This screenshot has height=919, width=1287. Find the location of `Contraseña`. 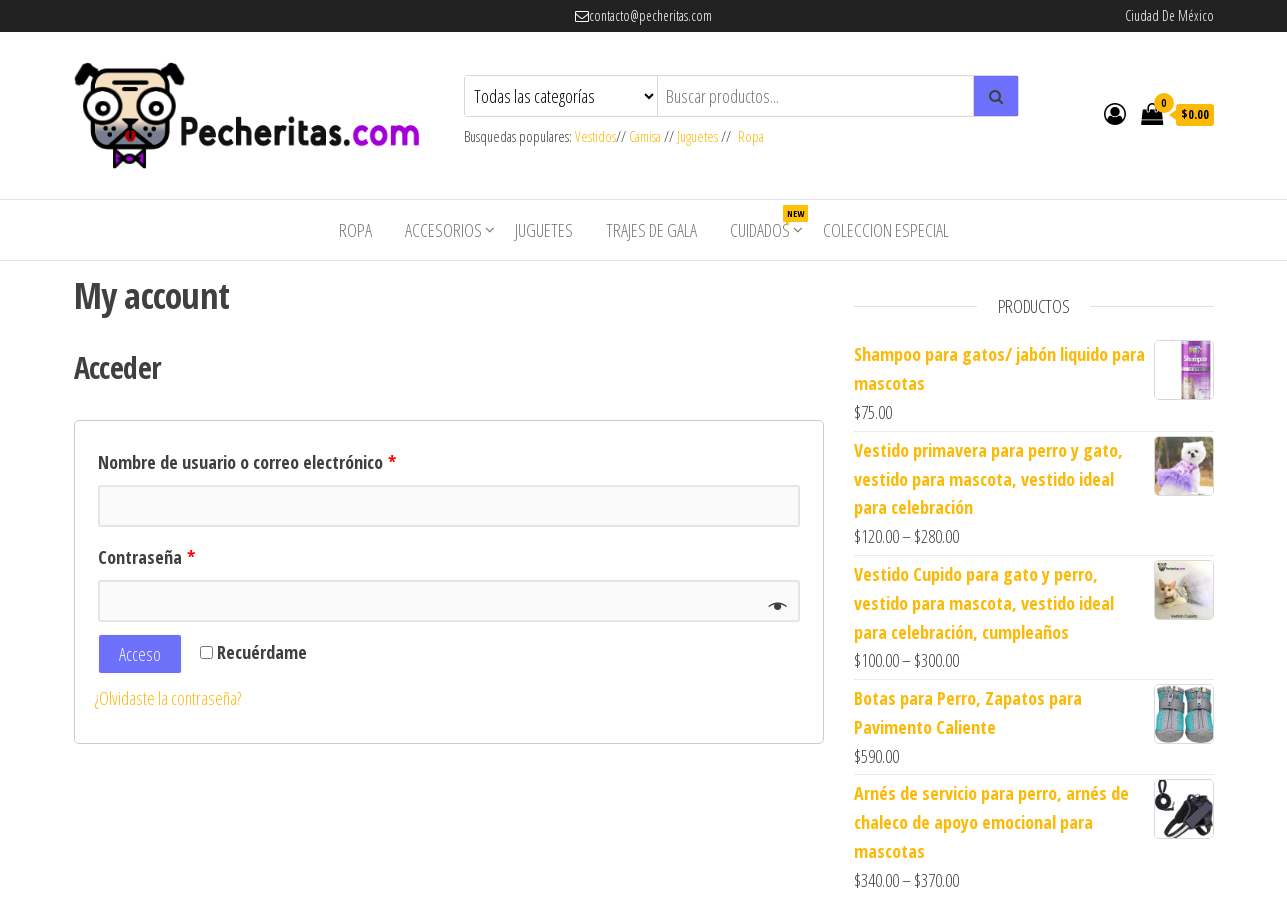

Contraseña is located at coordinates (146, 557).